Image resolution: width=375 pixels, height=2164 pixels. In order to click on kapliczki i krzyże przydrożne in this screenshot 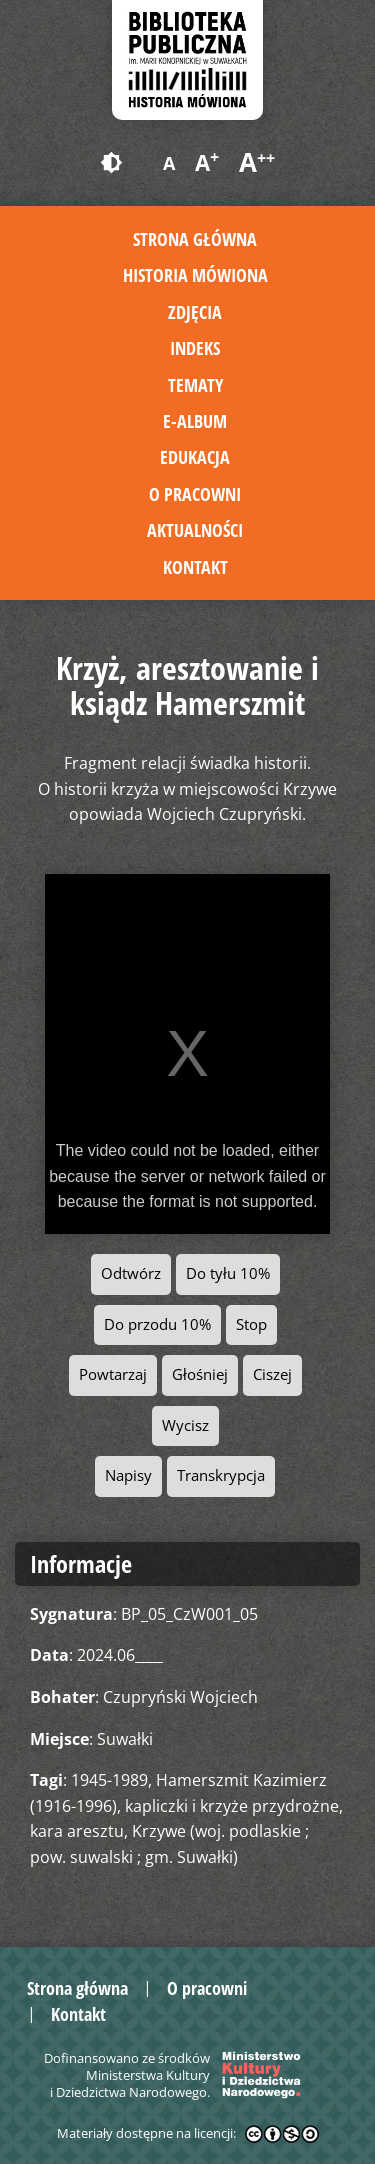, I will do `click(232, 1806)`.